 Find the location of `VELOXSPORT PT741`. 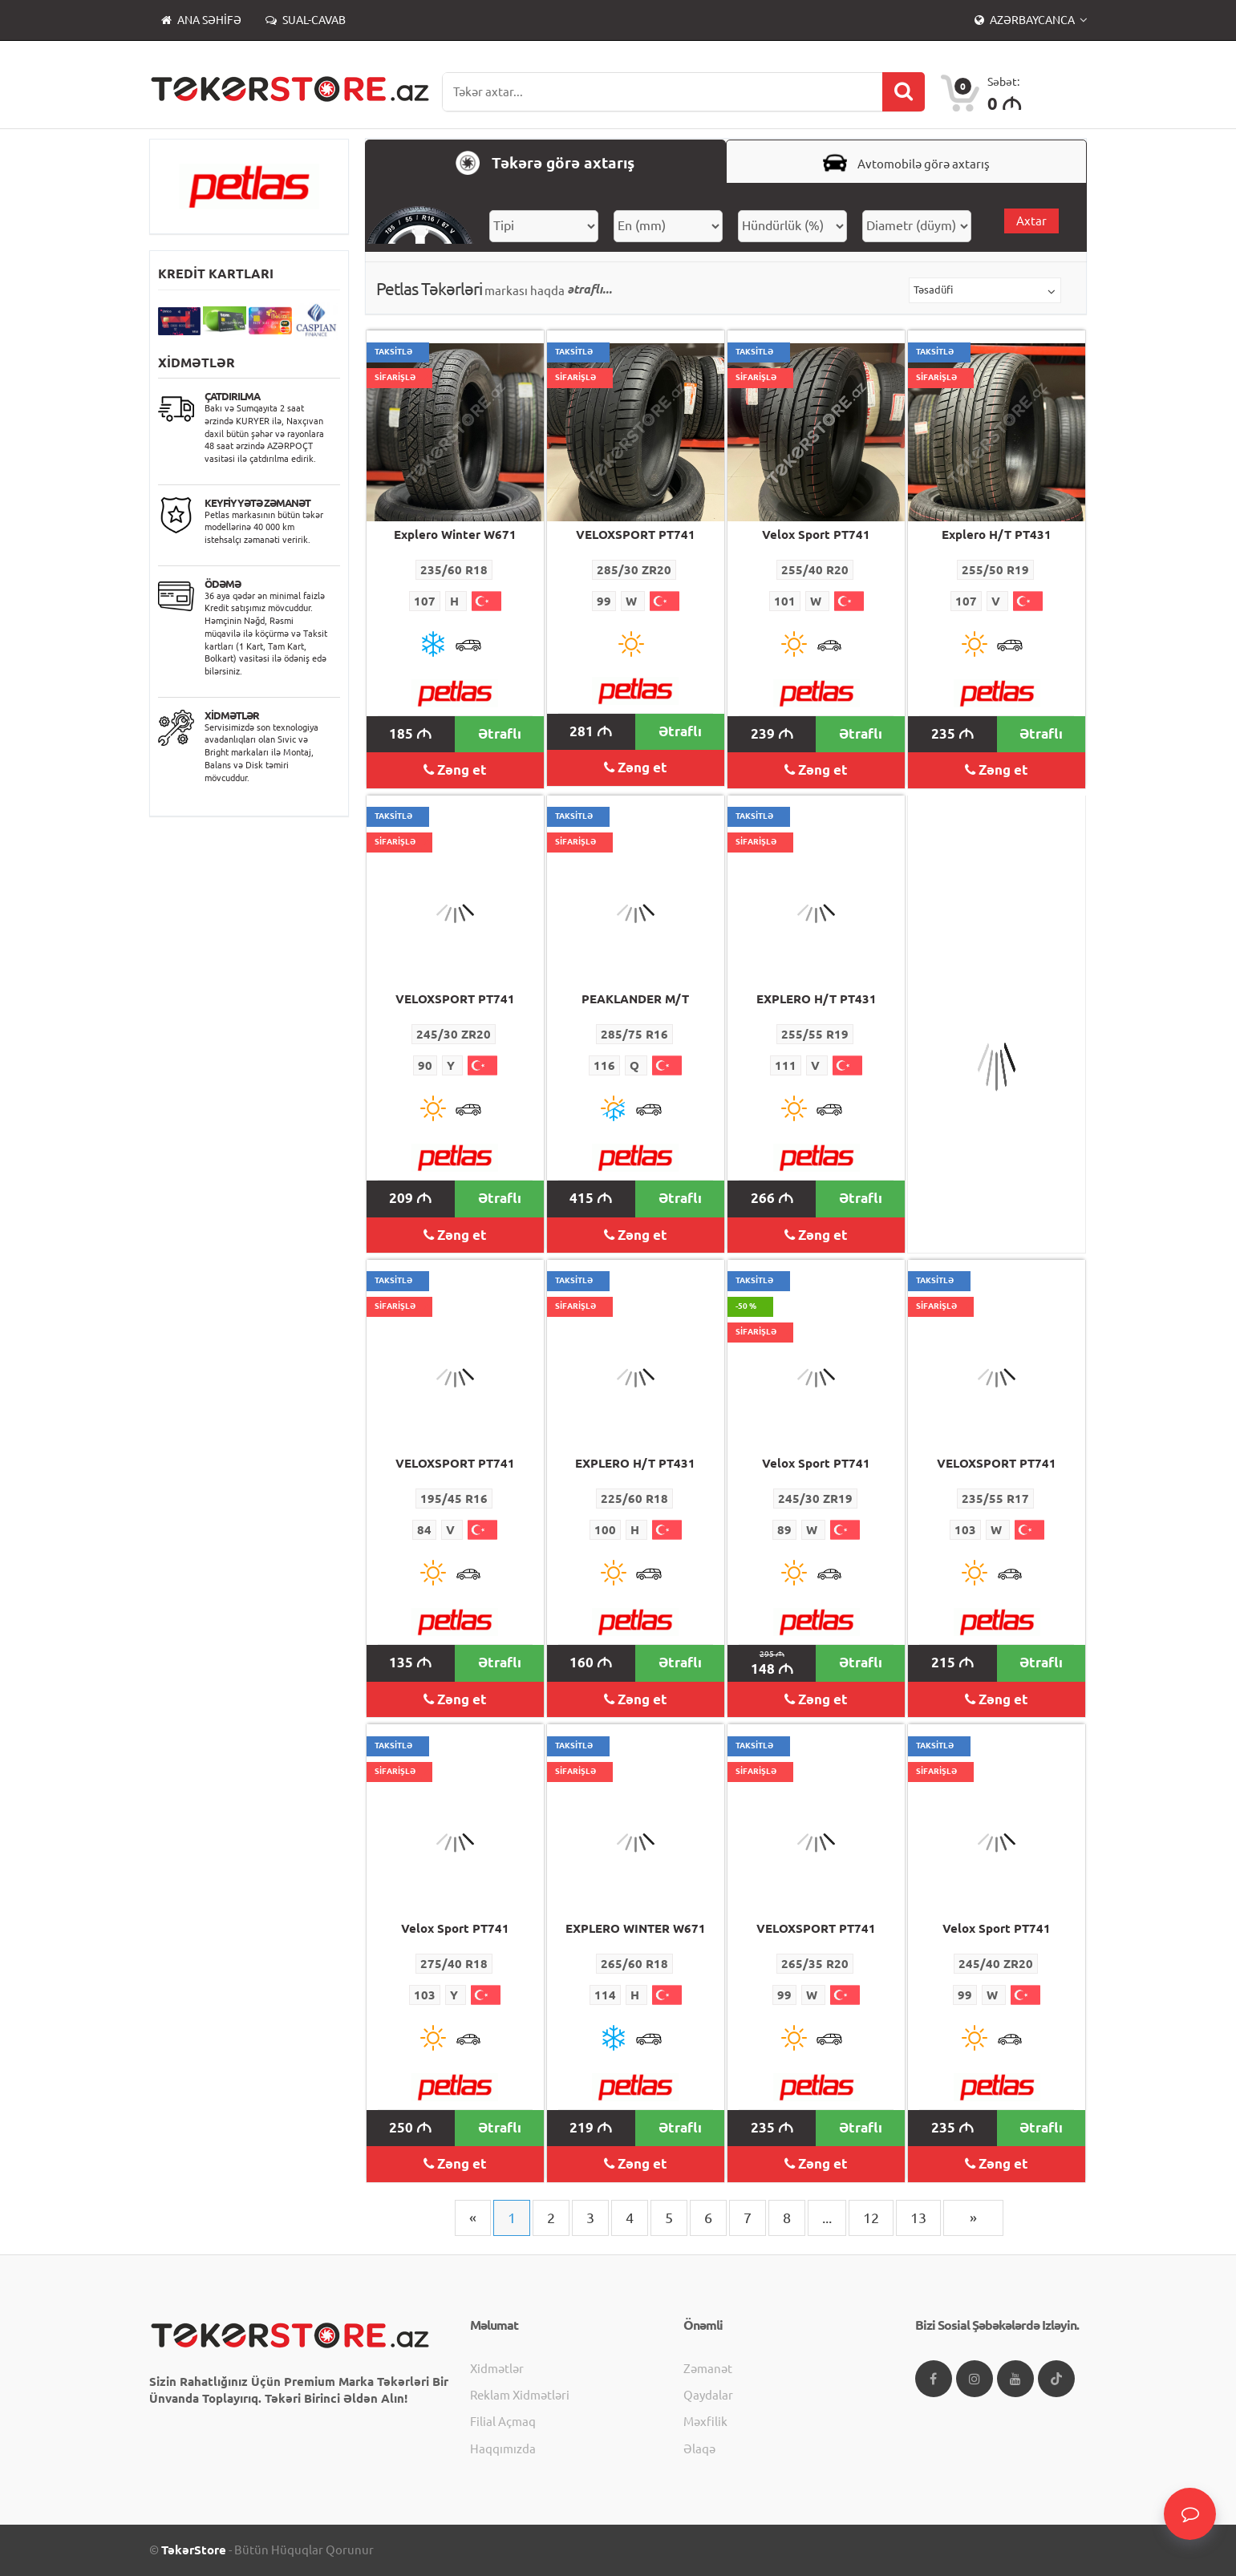

VELOXSPORT PT741 is located at coordinates (635, 534).